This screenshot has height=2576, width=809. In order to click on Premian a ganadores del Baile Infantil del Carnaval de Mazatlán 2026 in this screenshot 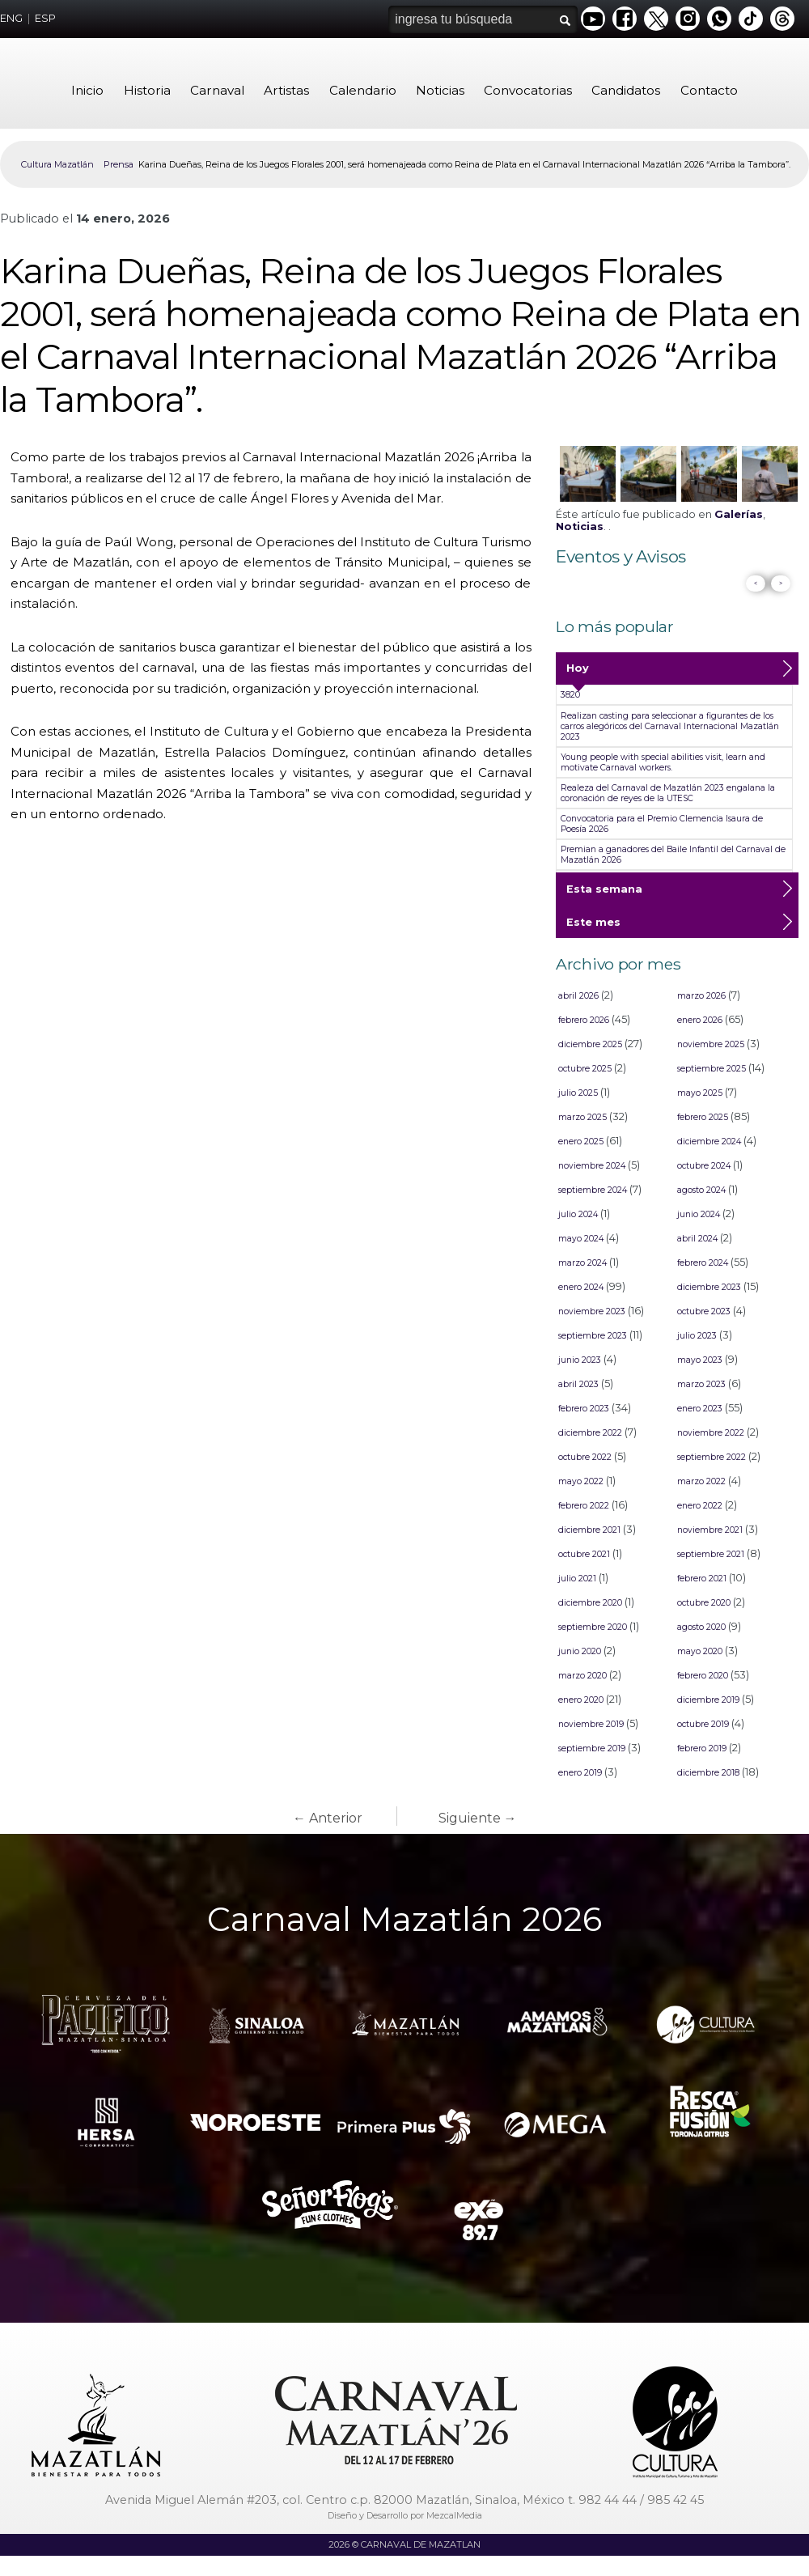, I will do `click(673, 854)`.